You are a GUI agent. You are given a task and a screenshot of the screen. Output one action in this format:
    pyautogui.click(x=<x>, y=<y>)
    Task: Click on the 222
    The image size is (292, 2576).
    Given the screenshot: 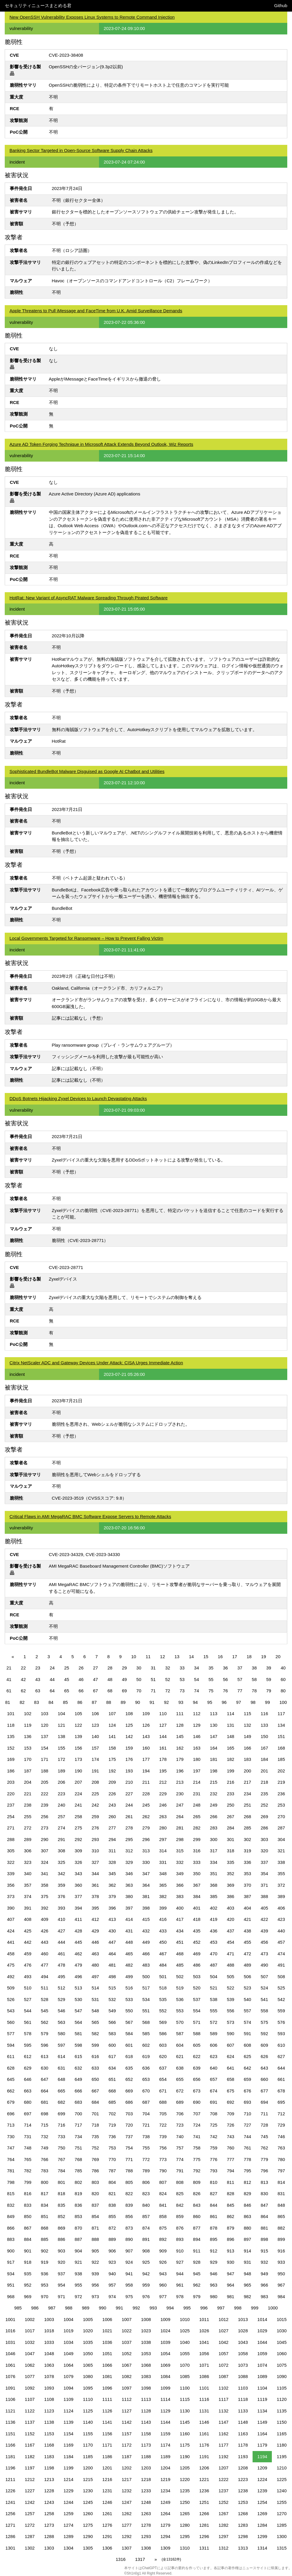 What is the action you would take?
    pyautogui.click(x=44, y=1793)
    